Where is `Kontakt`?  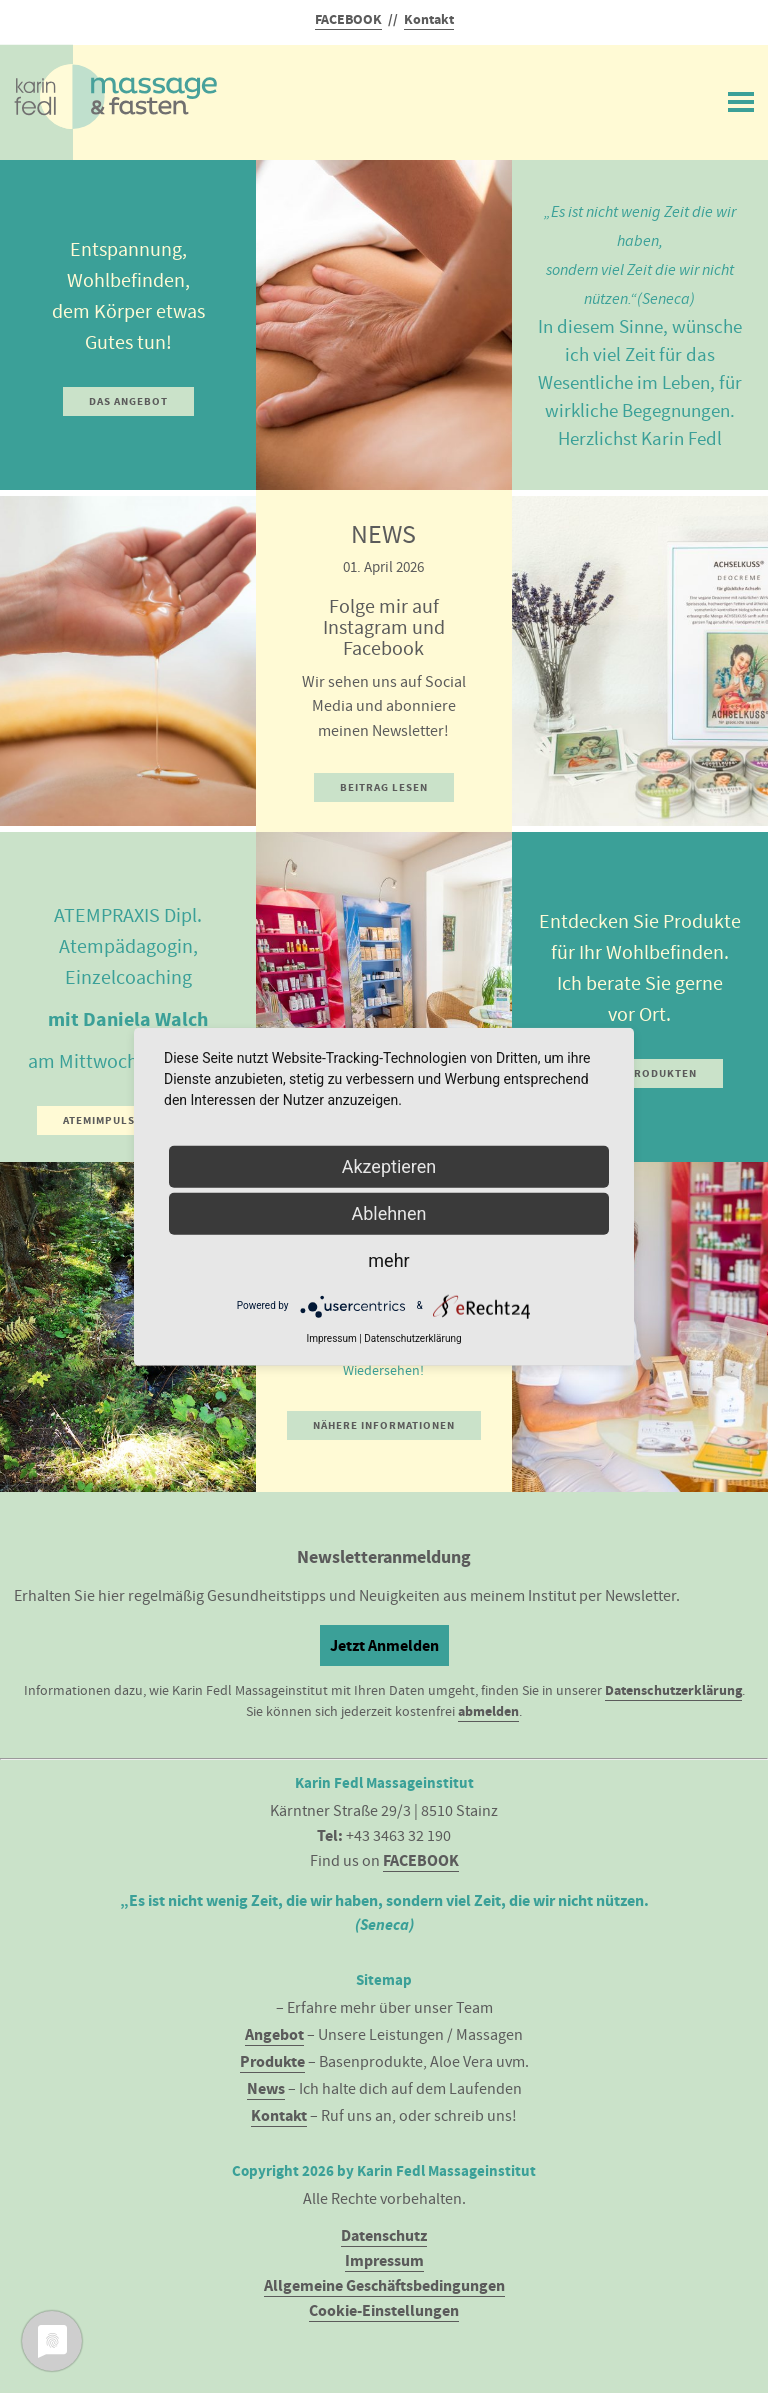
Kontakt is located at coordinates (429, 19).